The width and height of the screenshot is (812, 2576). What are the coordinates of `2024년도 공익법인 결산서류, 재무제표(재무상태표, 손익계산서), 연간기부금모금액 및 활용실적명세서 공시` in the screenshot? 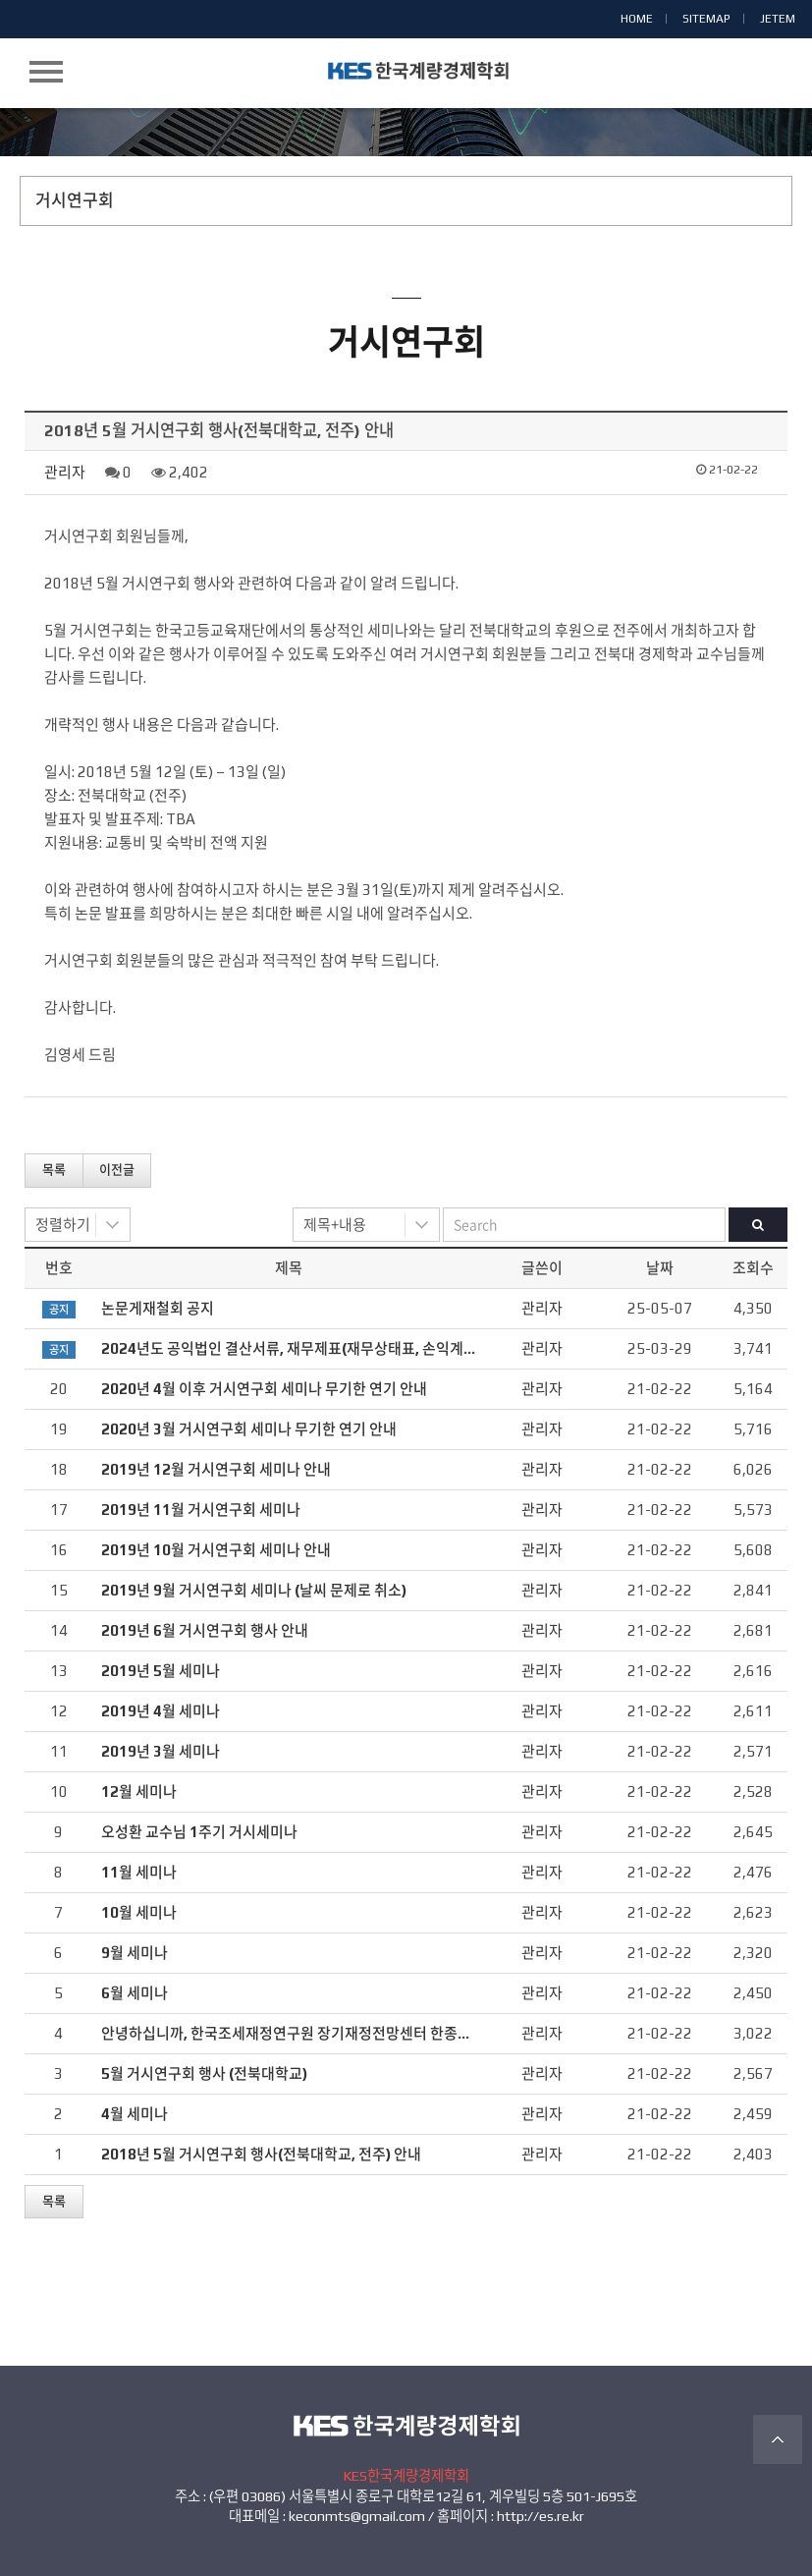 It's located at (430, 1348).